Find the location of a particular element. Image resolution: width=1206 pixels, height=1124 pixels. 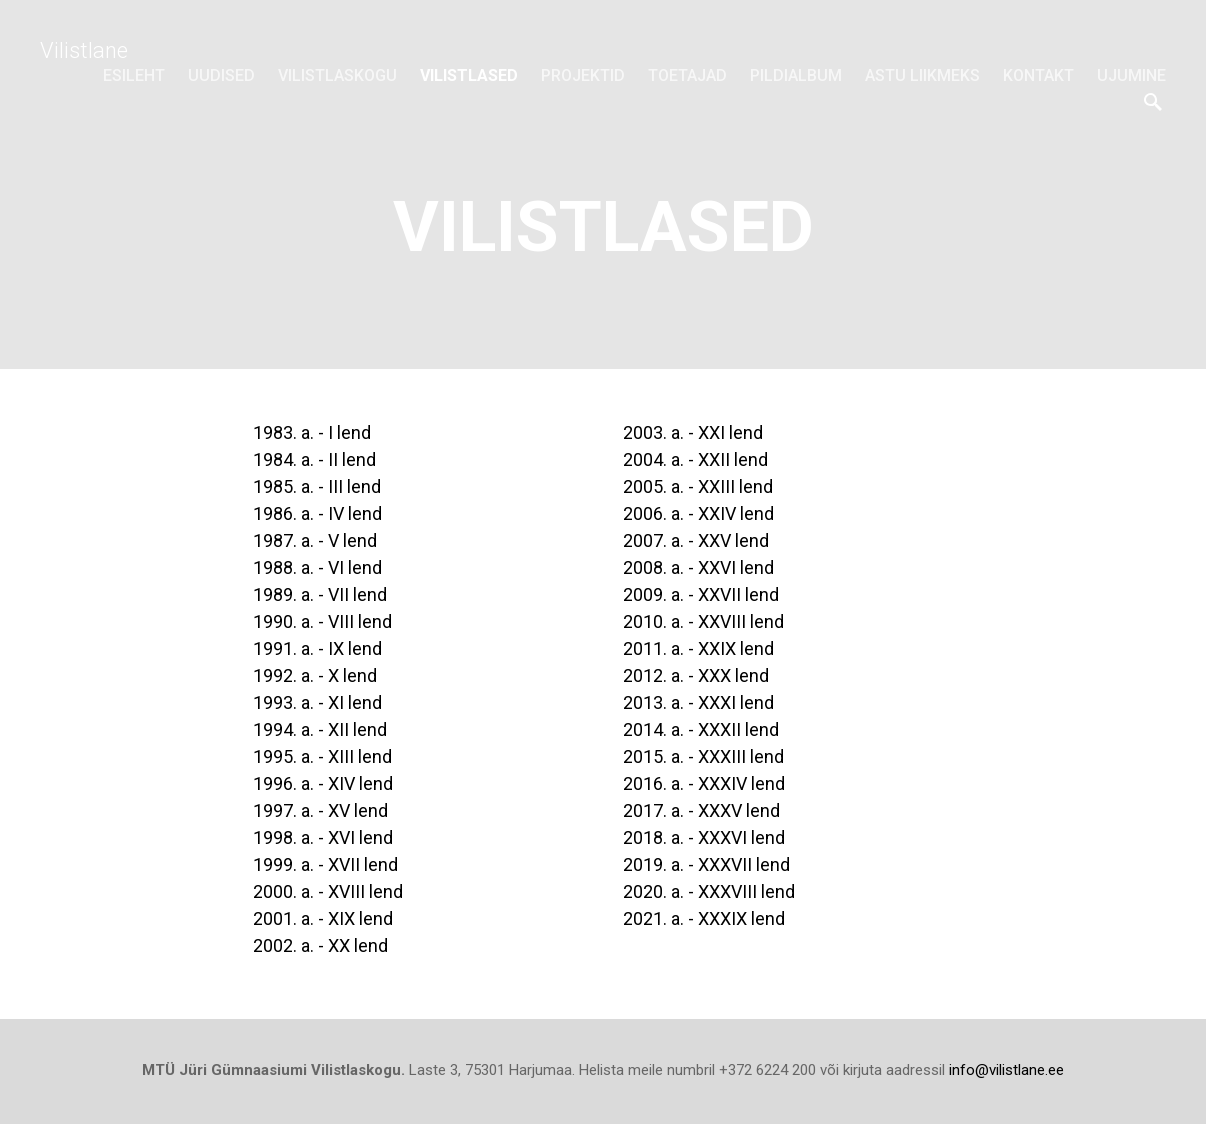

2006. a. - XXIV lend is located at coordinates (702, 513).